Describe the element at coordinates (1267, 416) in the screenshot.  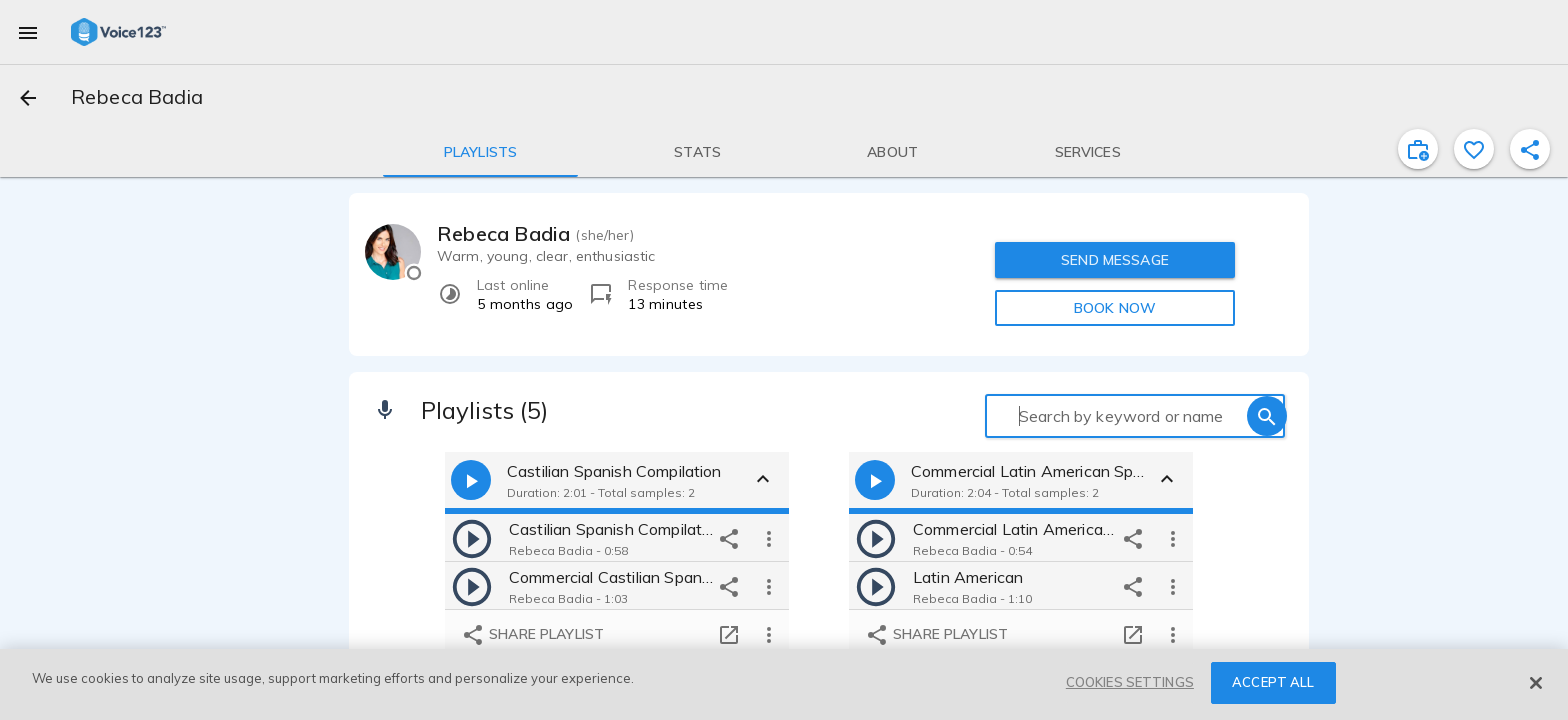
I see `[search]` at that location.